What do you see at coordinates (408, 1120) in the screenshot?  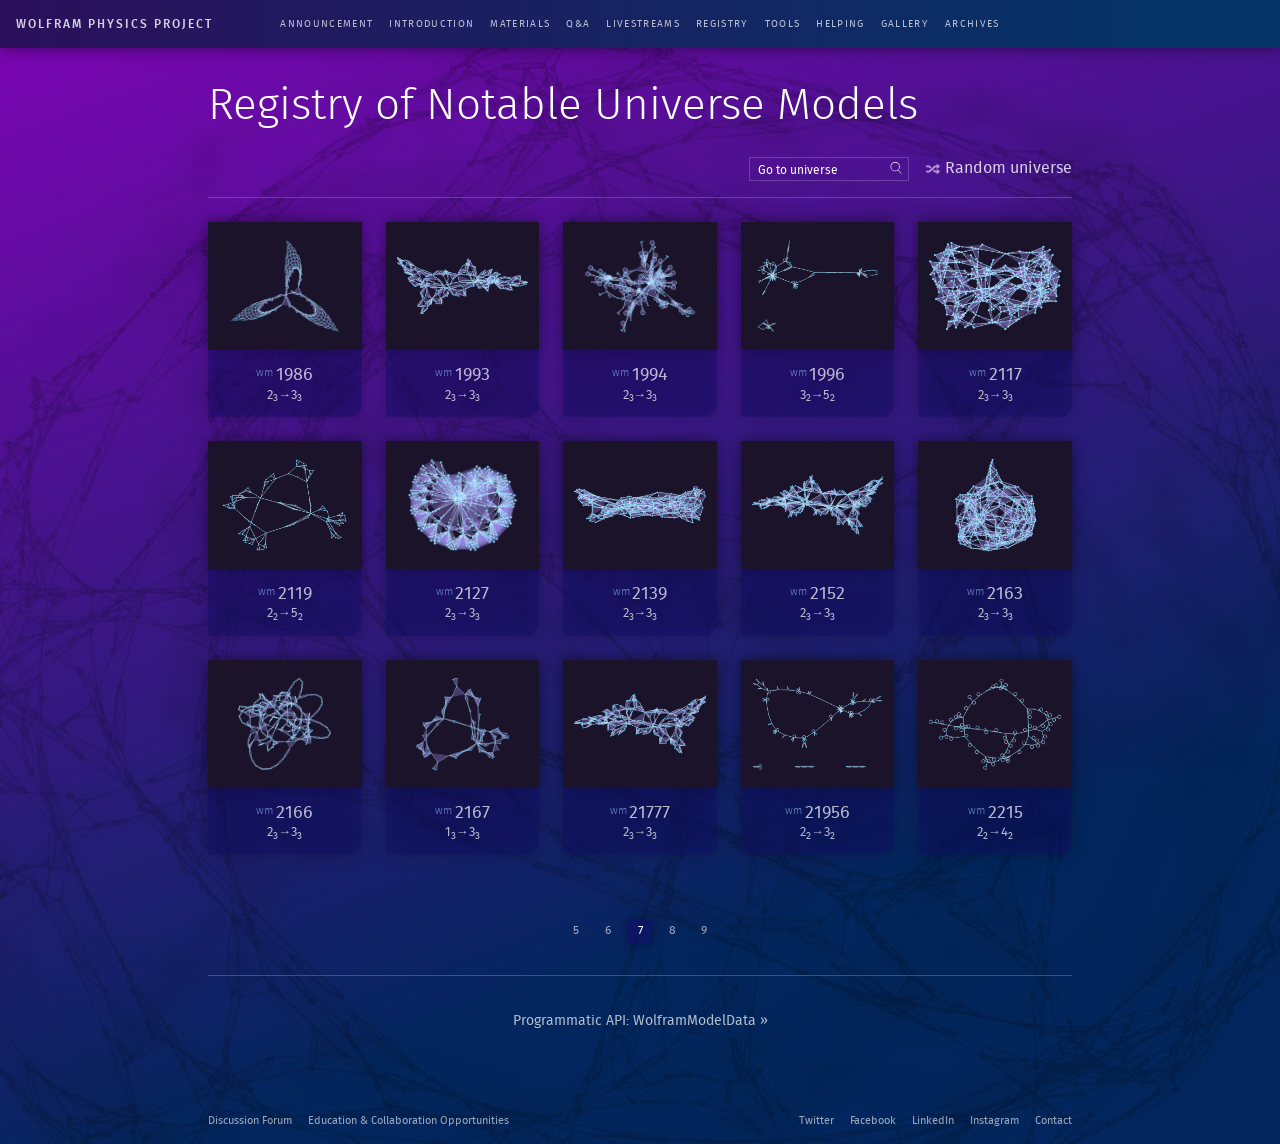 I see `Education & Collaboration Opportunities` at bounding box center [408, 1120].